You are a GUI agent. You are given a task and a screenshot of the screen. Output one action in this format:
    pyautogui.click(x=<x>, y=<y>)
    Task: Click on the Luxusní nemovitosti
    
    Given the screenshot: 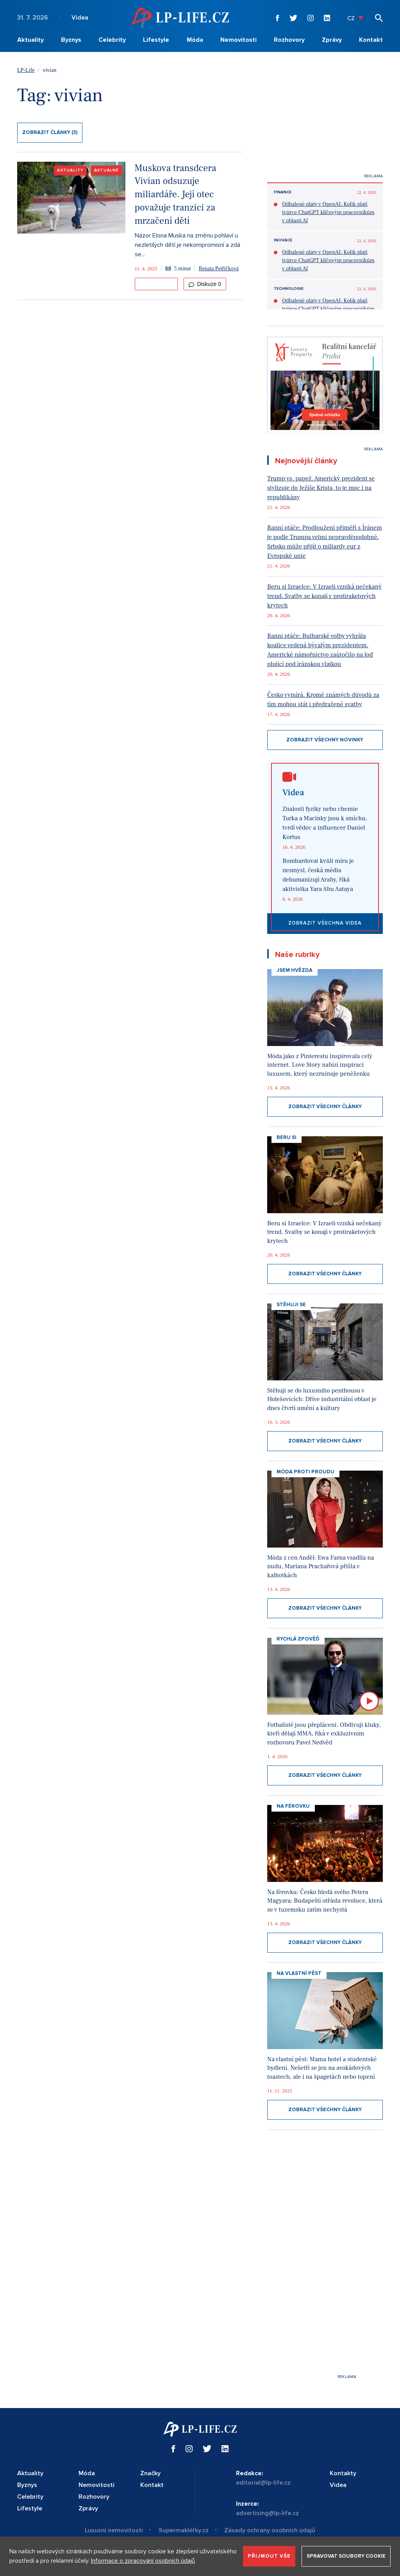 What is the action you would take?
    pyautogui.click(x=114, y=2530)
    